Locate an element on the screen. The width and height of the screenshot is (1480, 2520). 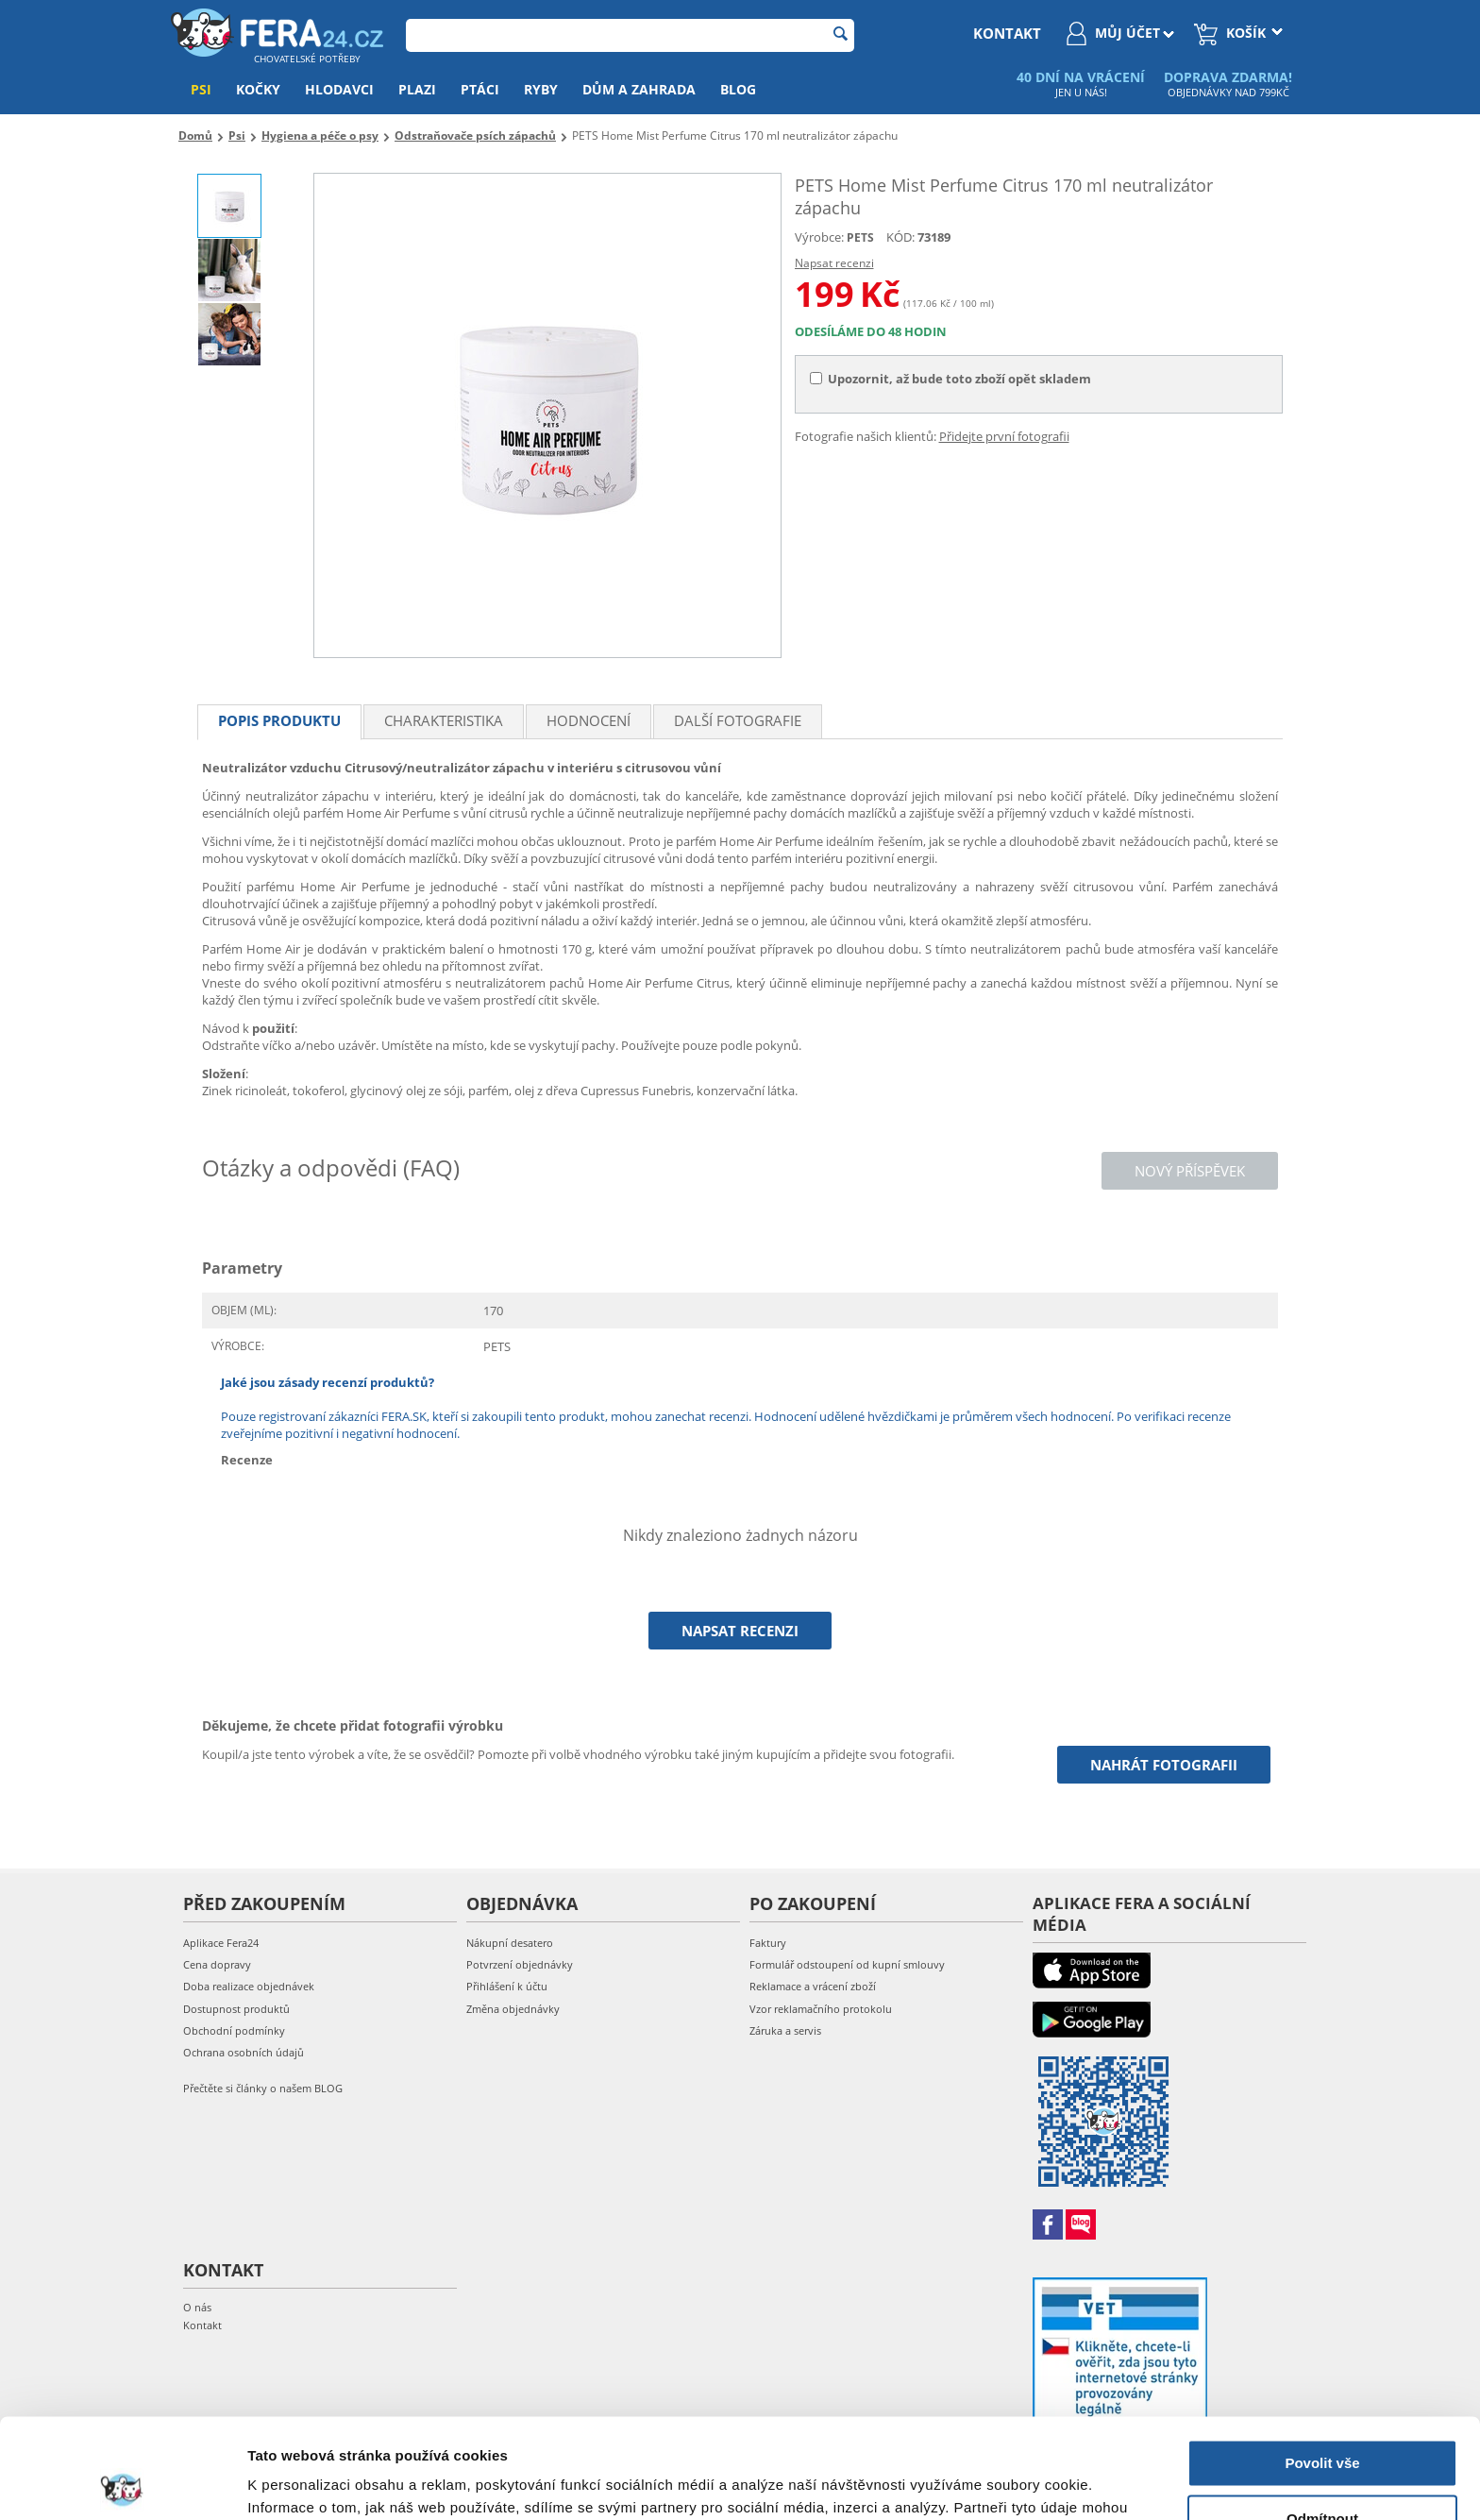
Reklamace a vrácení zboží is located at coordinates (812, 1986).